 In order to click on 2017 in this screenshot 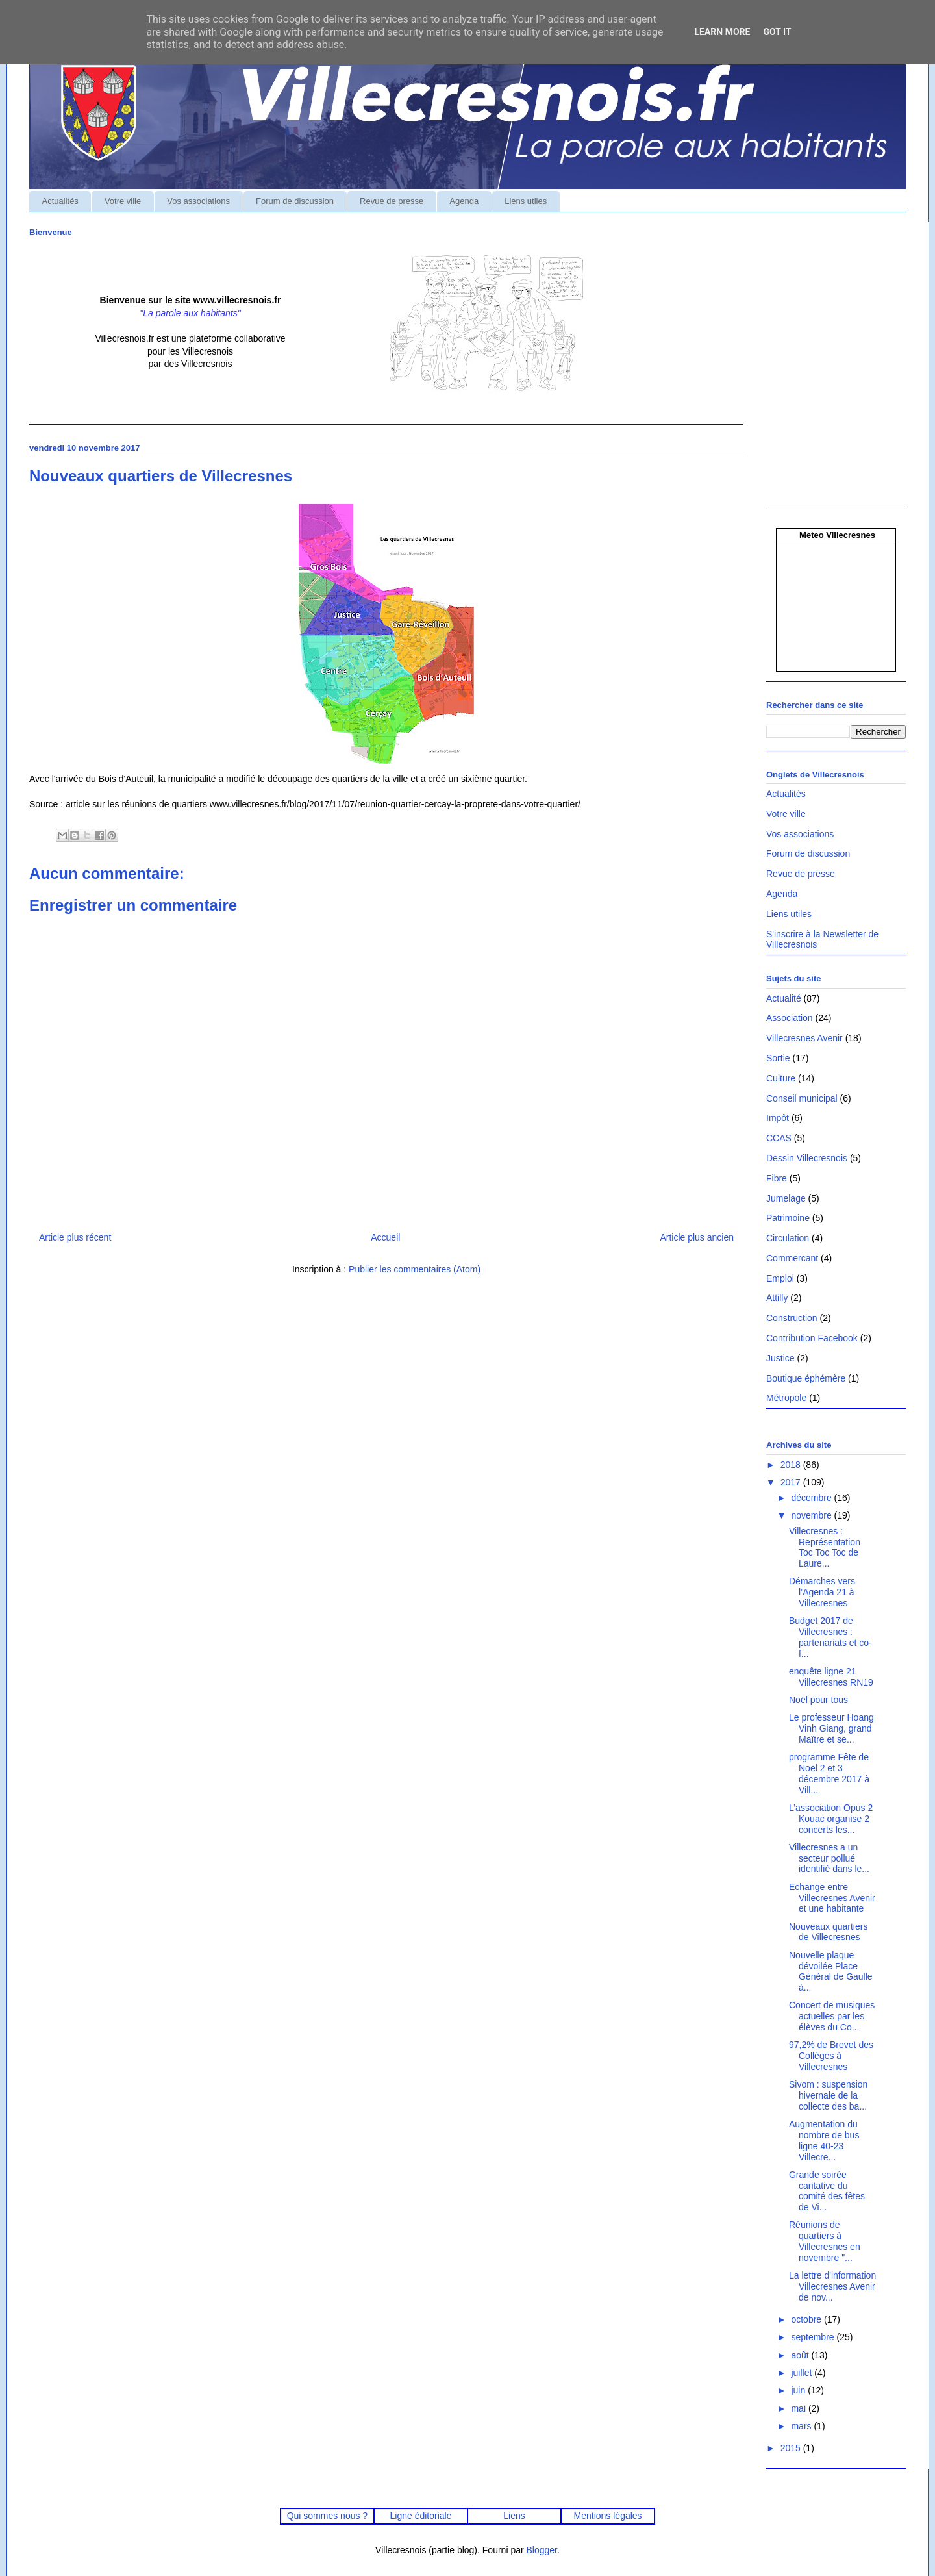, I will do `click(791, 1482)`.